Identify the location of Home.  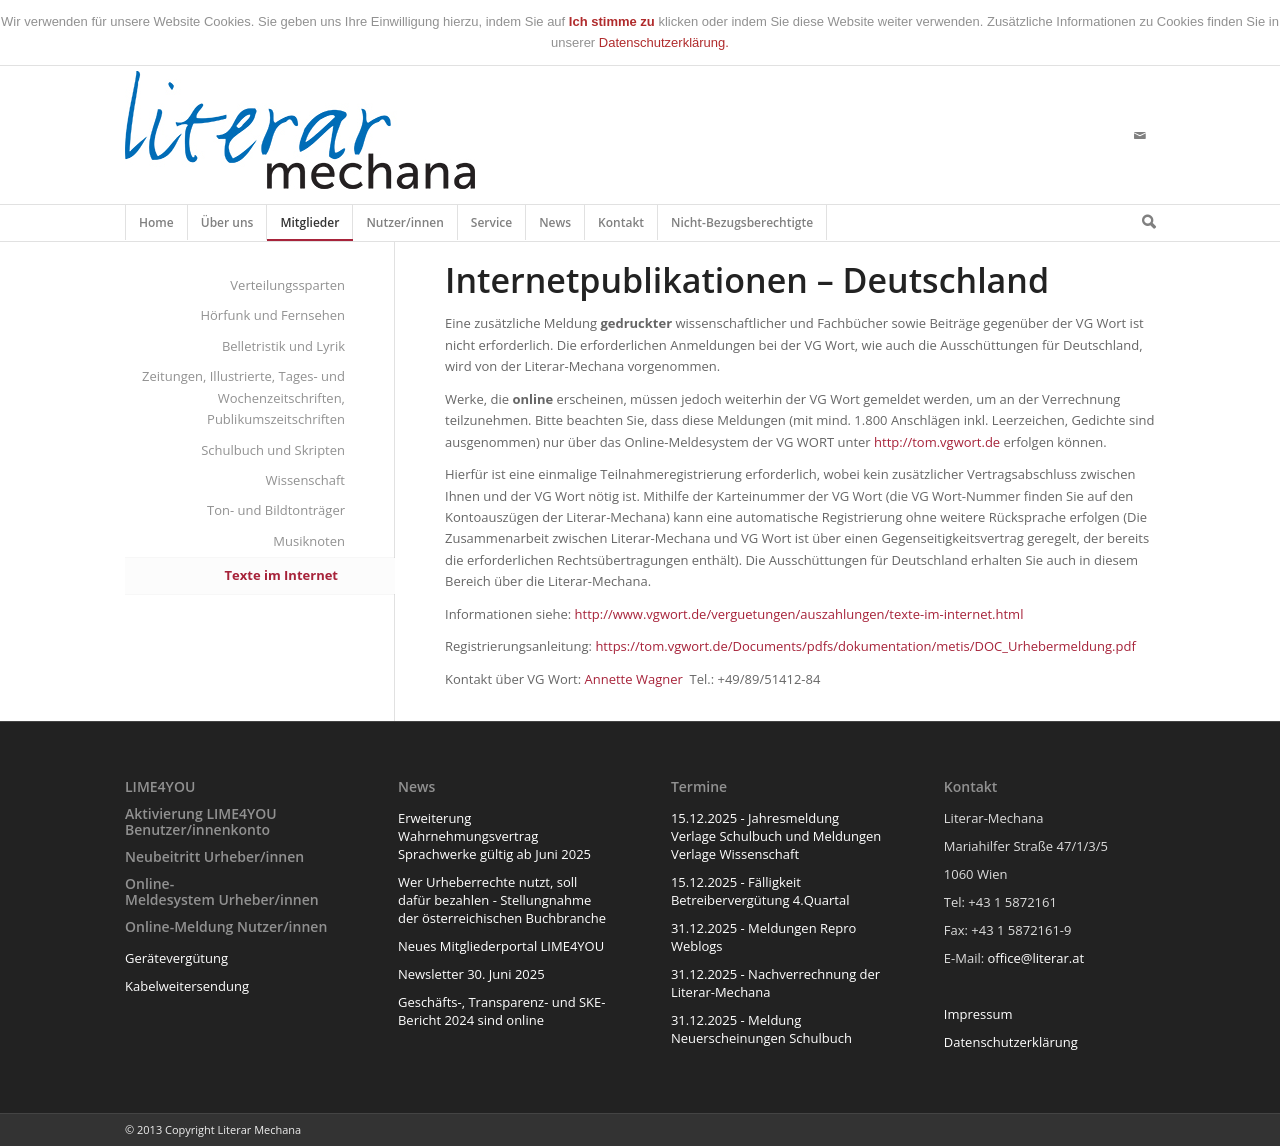
(156, 227).